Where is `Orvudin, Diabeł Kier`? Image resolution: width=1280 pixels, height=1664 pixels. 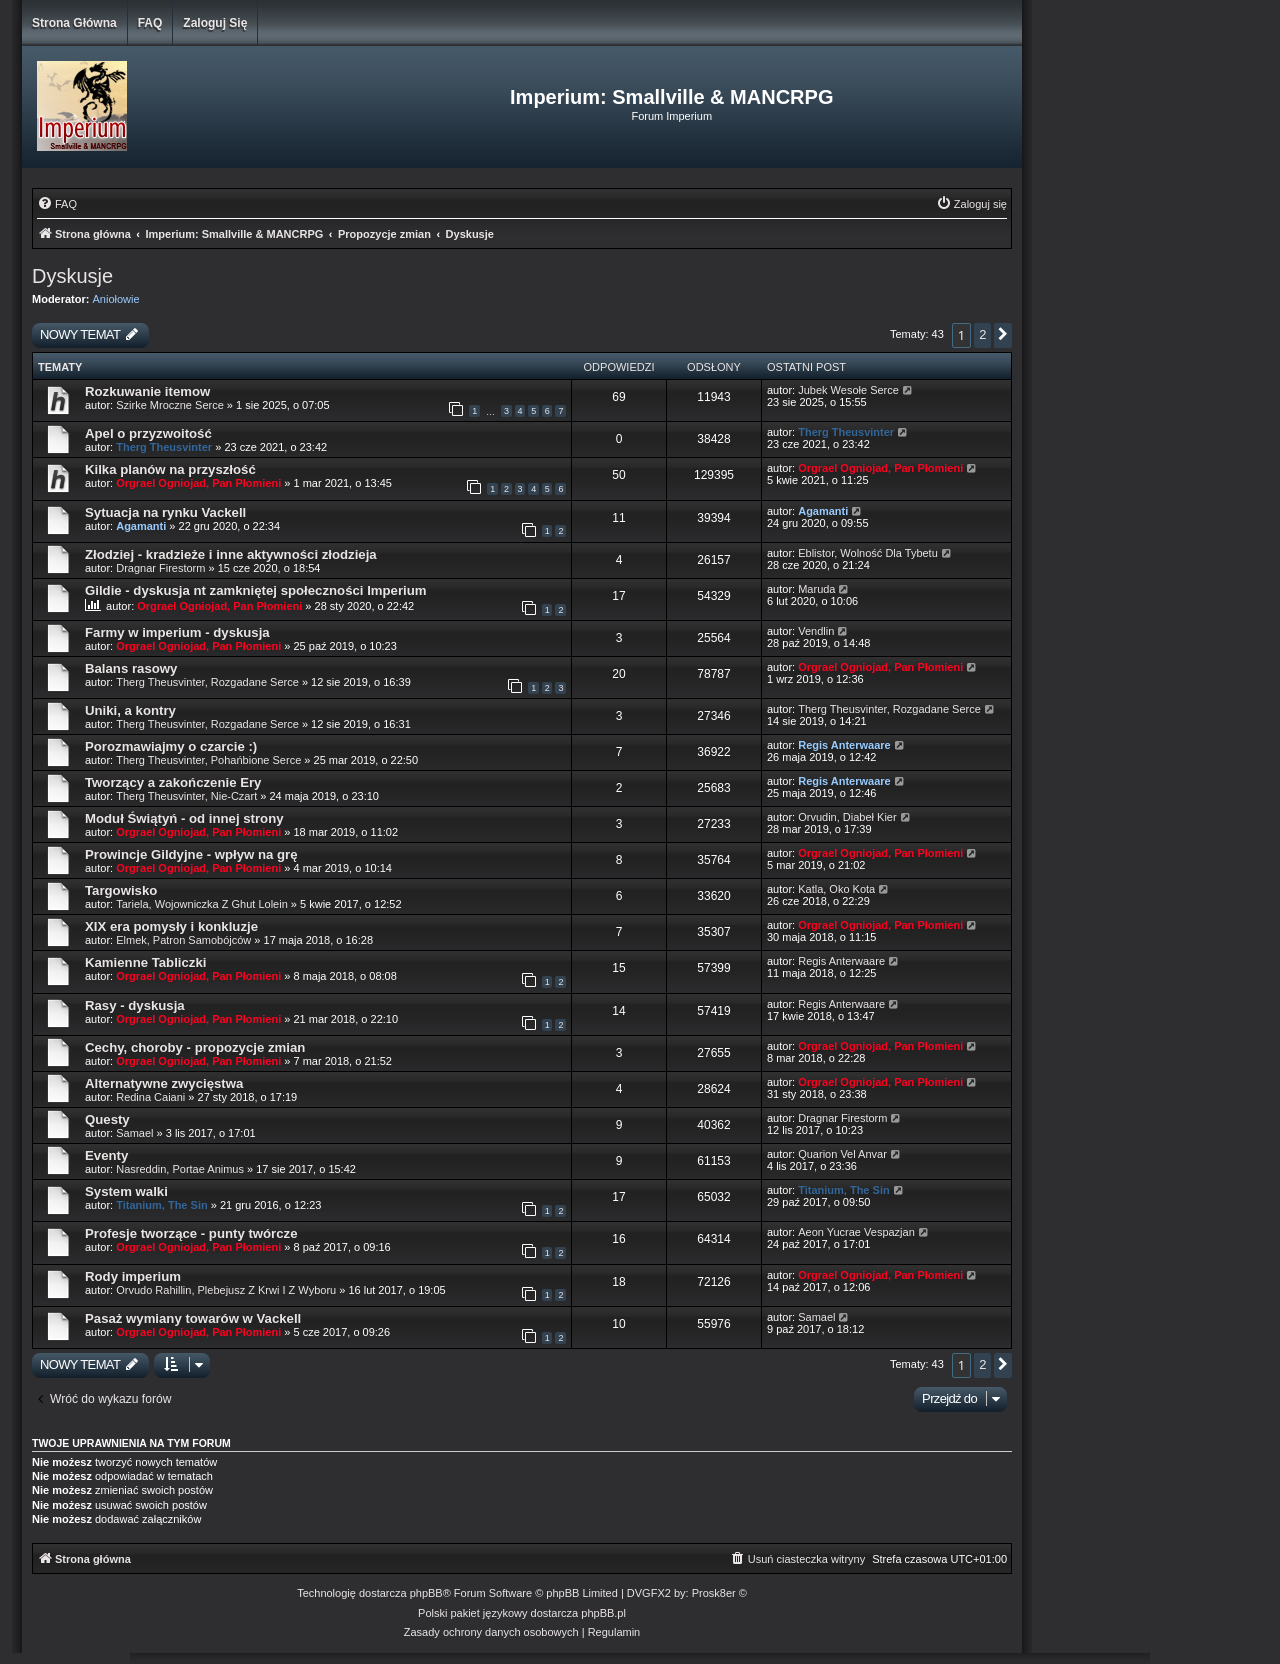 Orvudin, Diabeł Kier is located at coordinates (847, 817).